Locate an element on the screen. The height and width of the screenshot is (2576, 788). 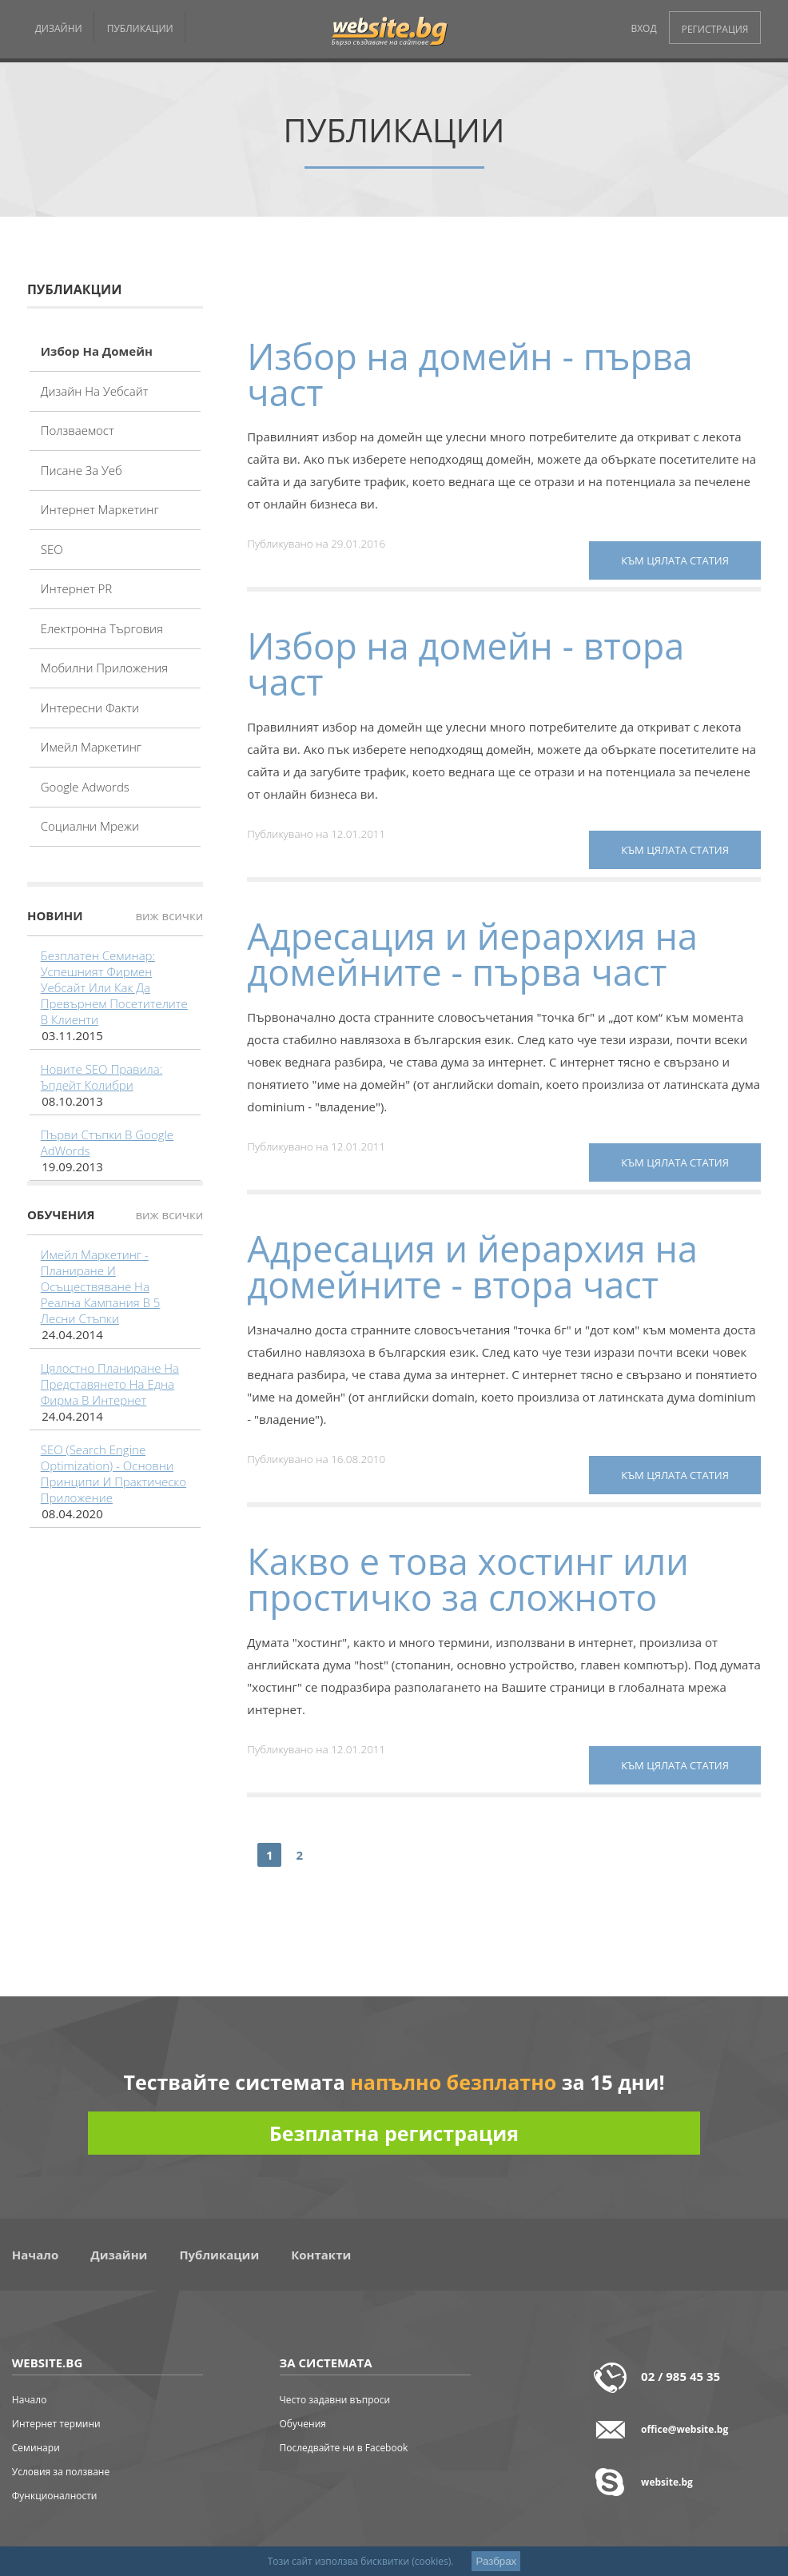
Условия за ползване is located at coordinates (60, 2471).